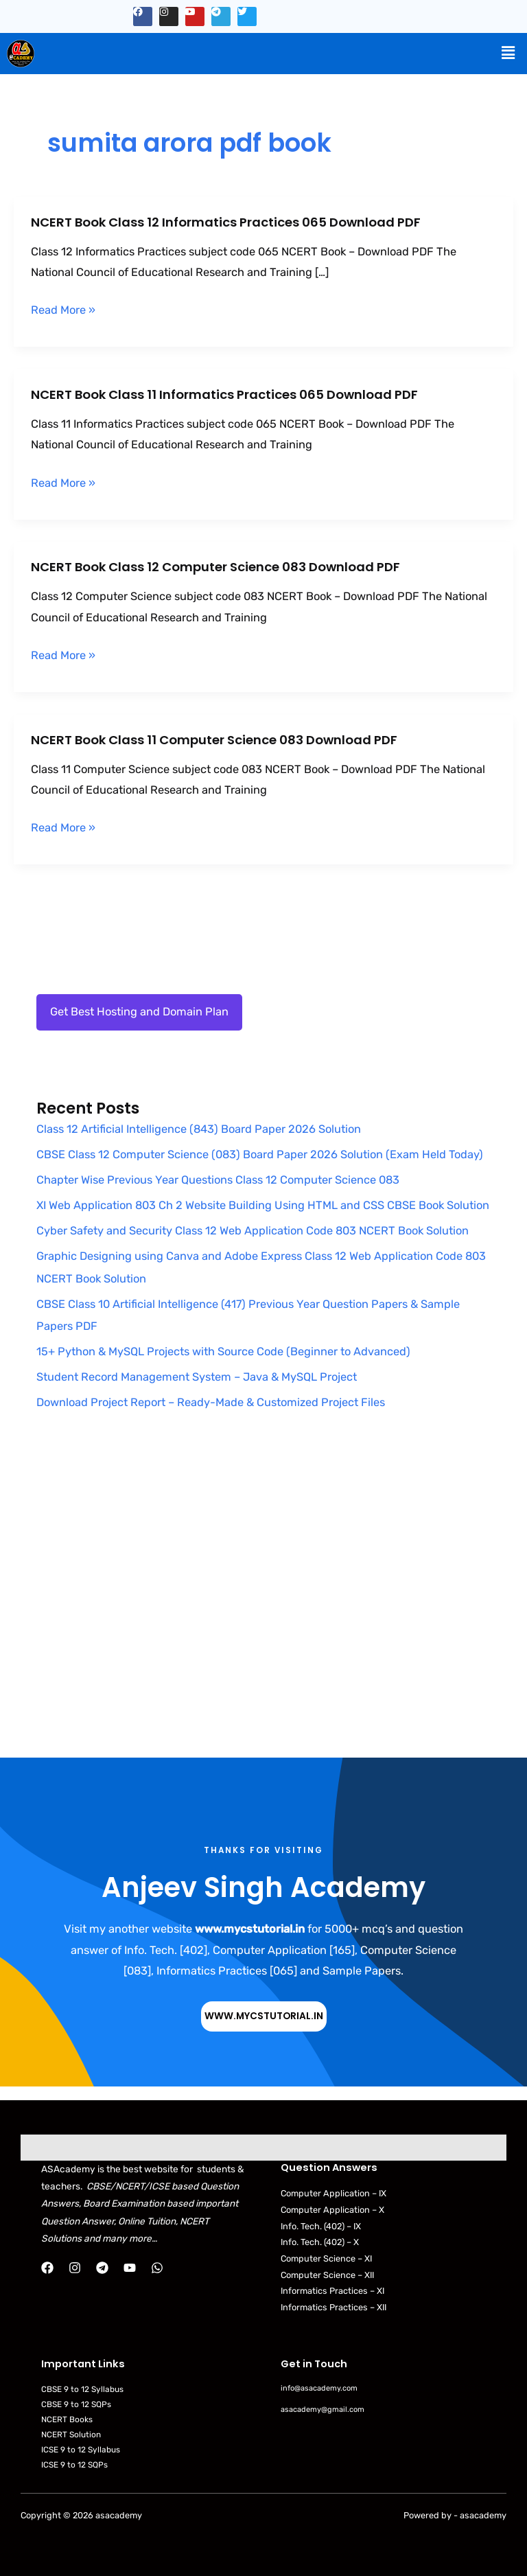 The height and width of the screenshot is (2576, 527). Describe the element at coordinates (75, 2268) in the screenshot. I see `[Instagram]` at that location.